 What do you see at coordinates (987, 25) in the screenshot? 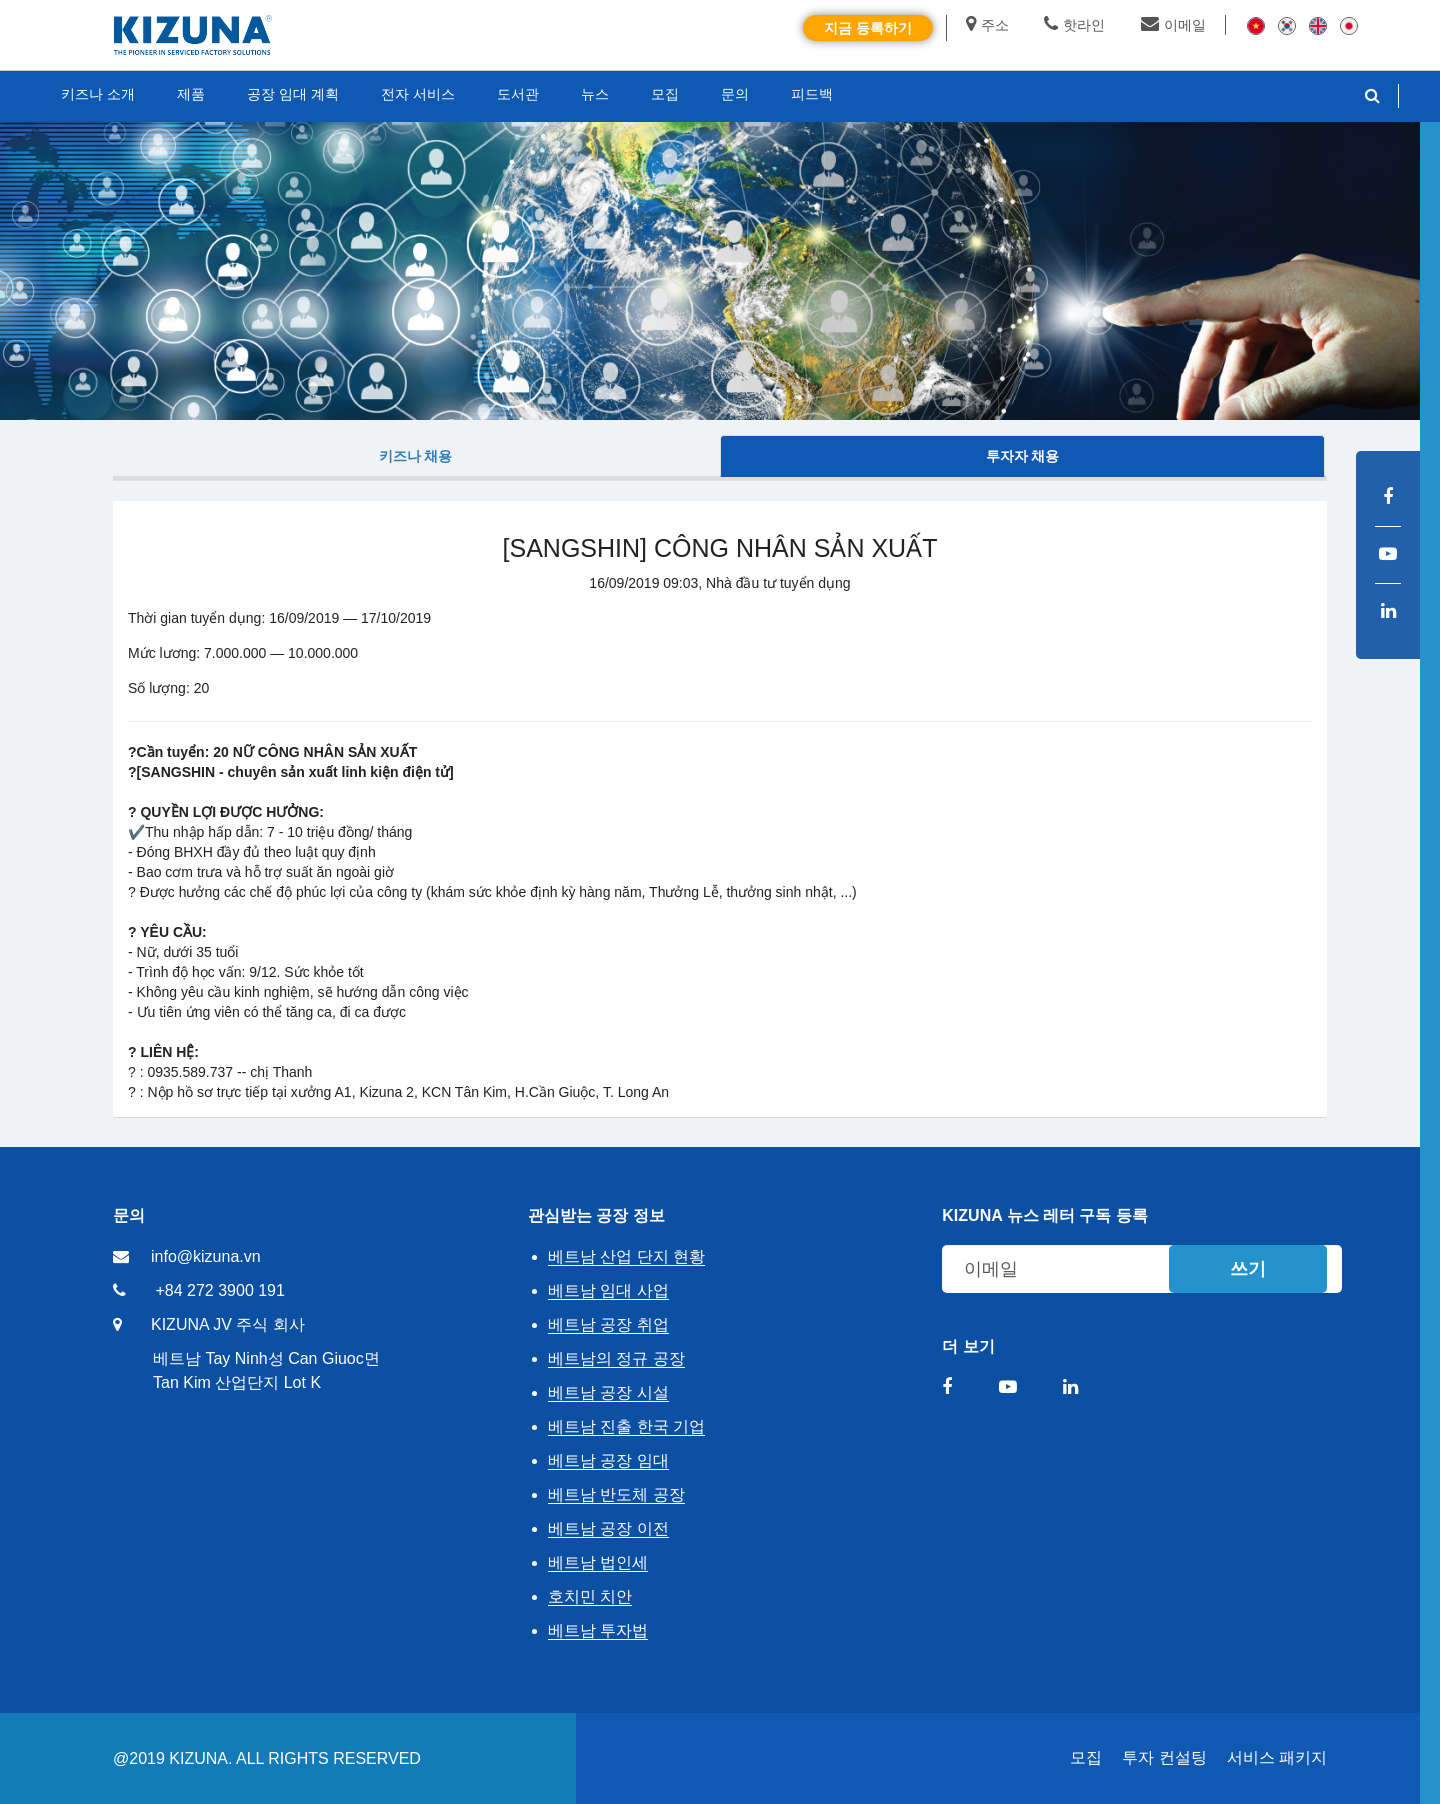
I see `주소` at bounding box center [987, 25].